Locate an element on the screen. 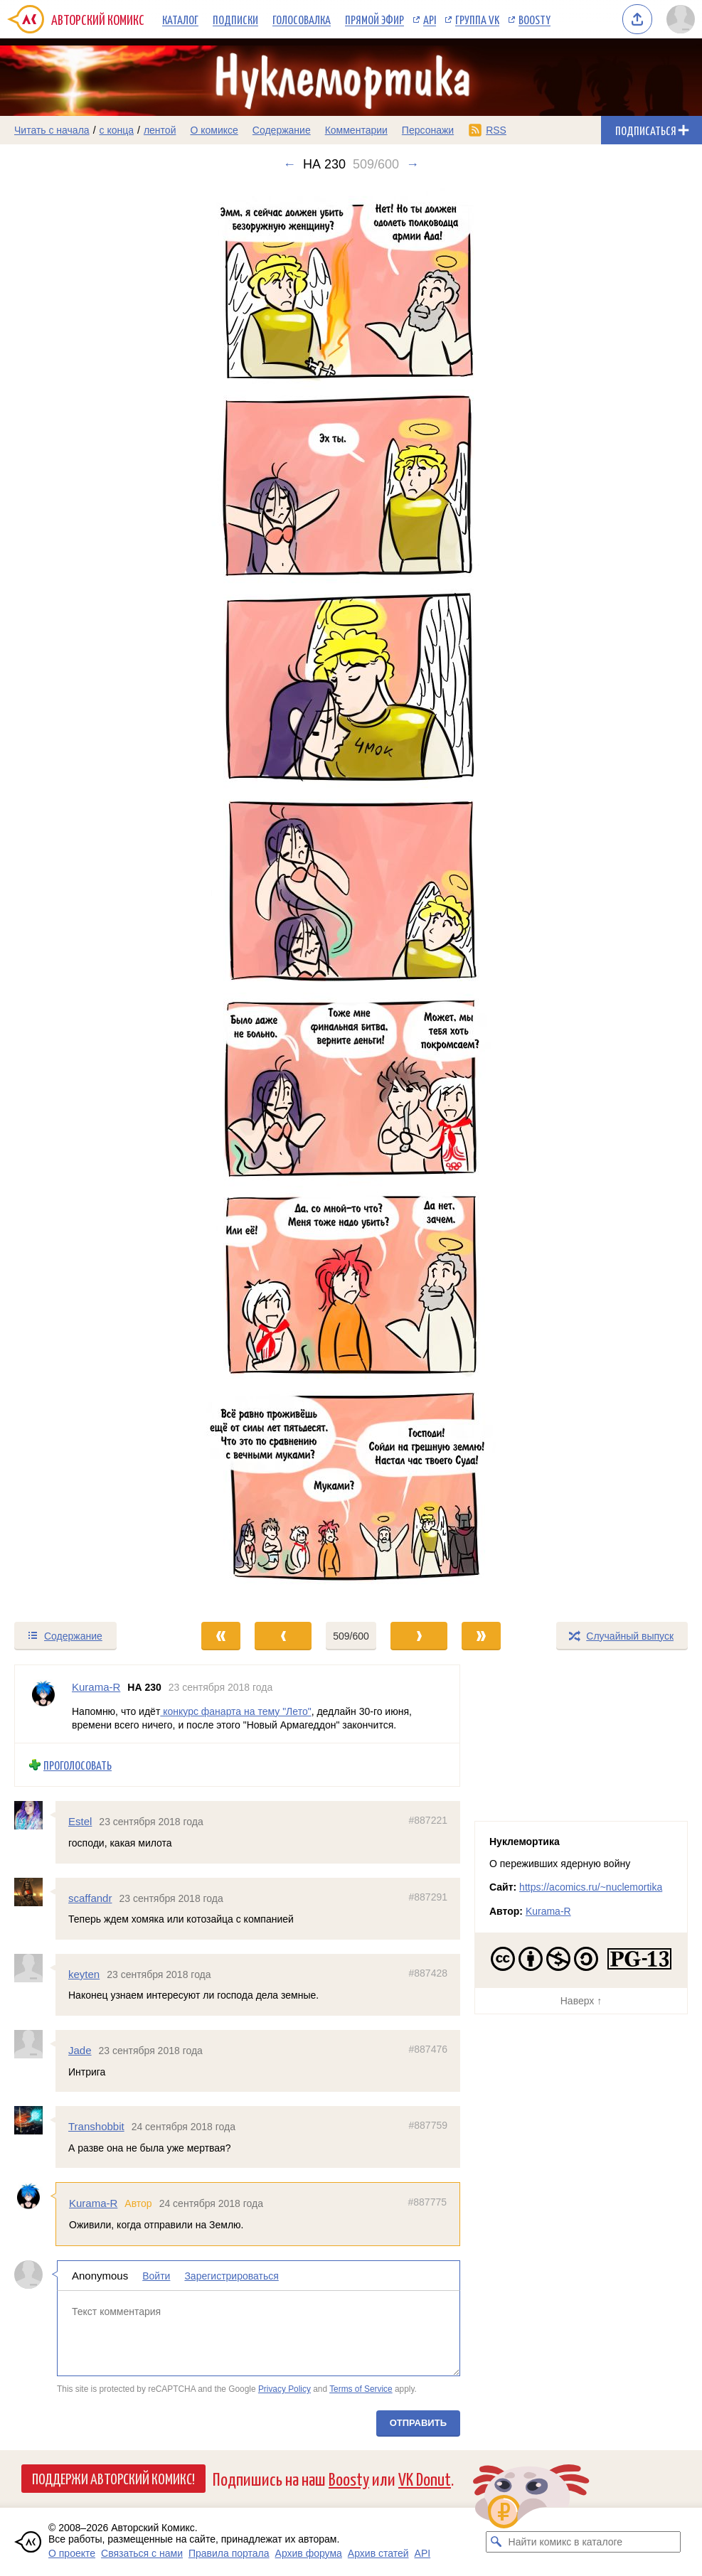 The width and height of the screenshot is (702, 2576). [Искать комикс в каталоге] is located at coordinates (496, 2542).